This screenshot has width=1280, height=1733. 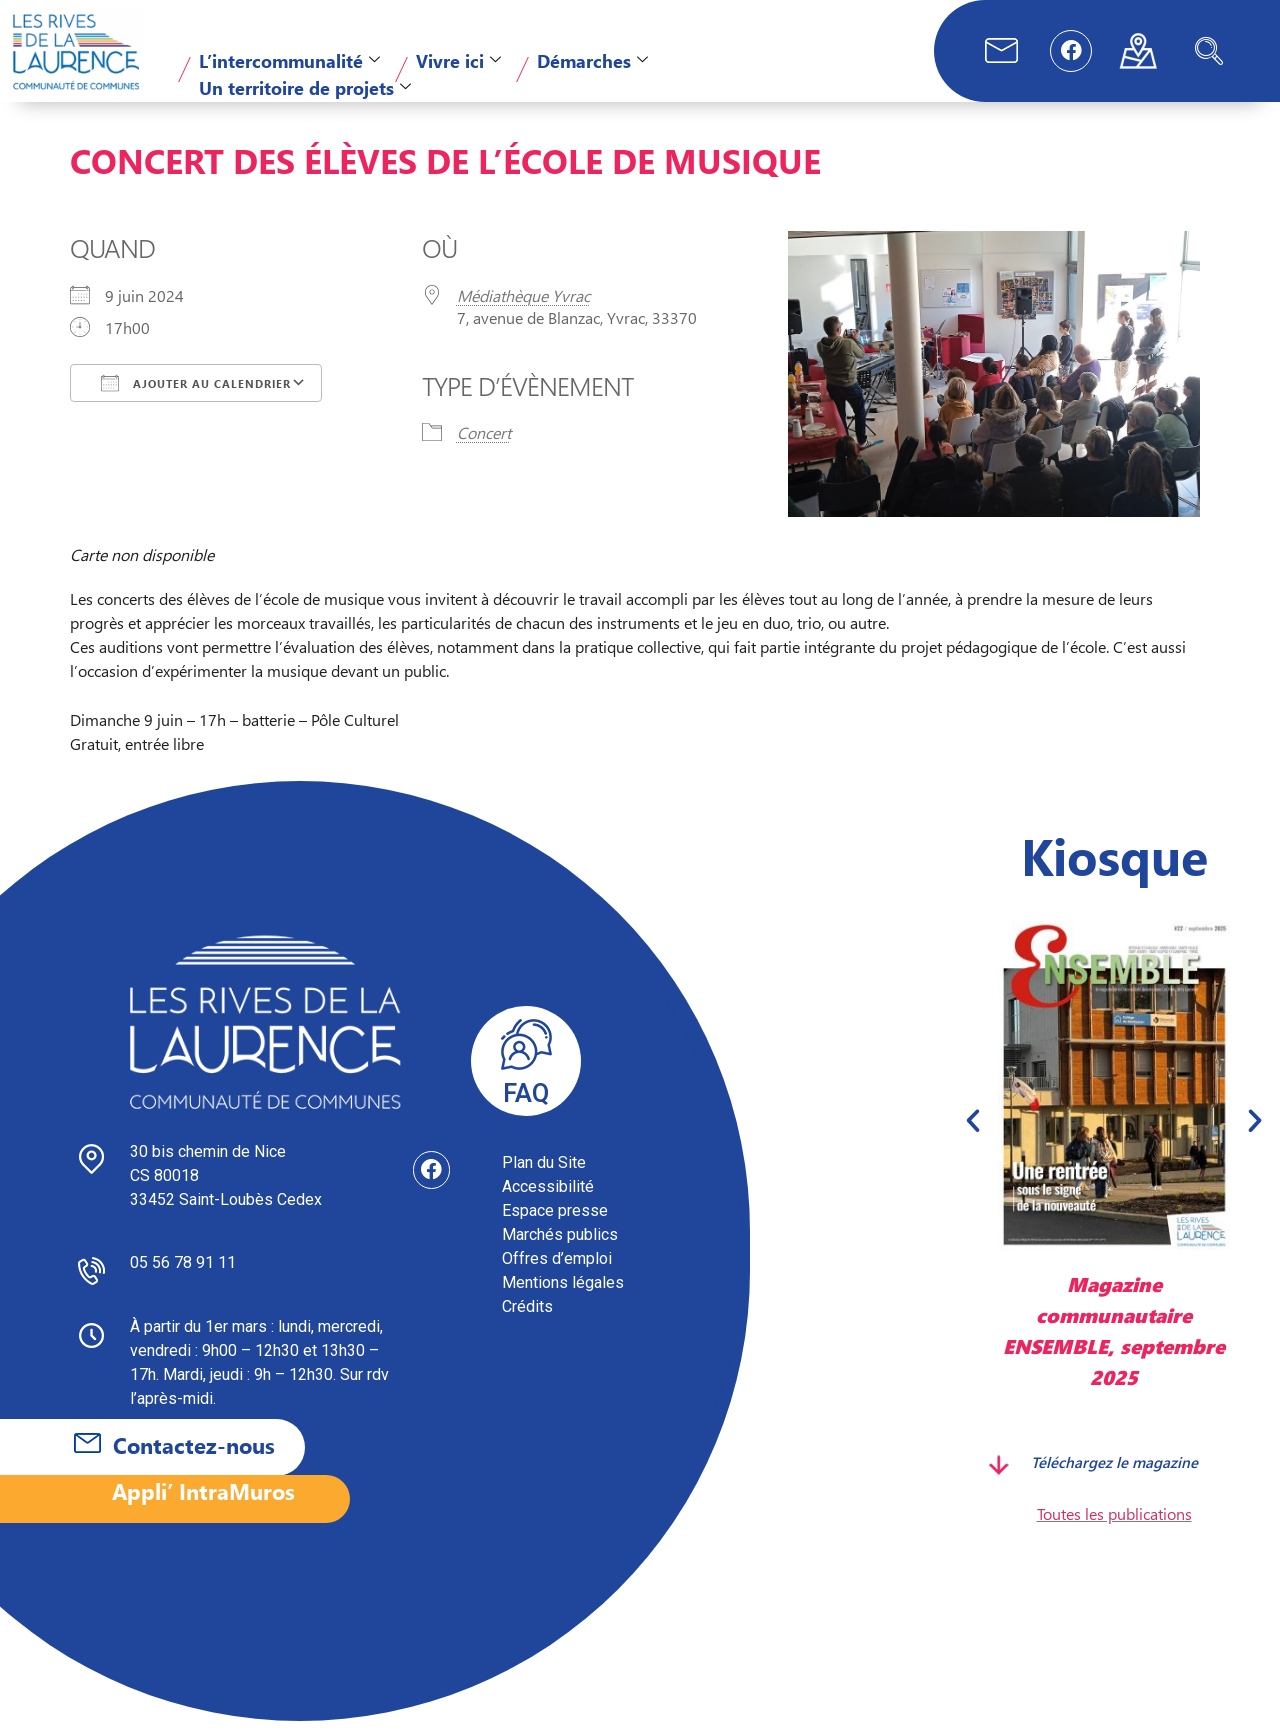 What do you see at coordinates (183, 1274) in the screenshot?
I see `05 56 78 91 11` at bounding box center [183, 1274].